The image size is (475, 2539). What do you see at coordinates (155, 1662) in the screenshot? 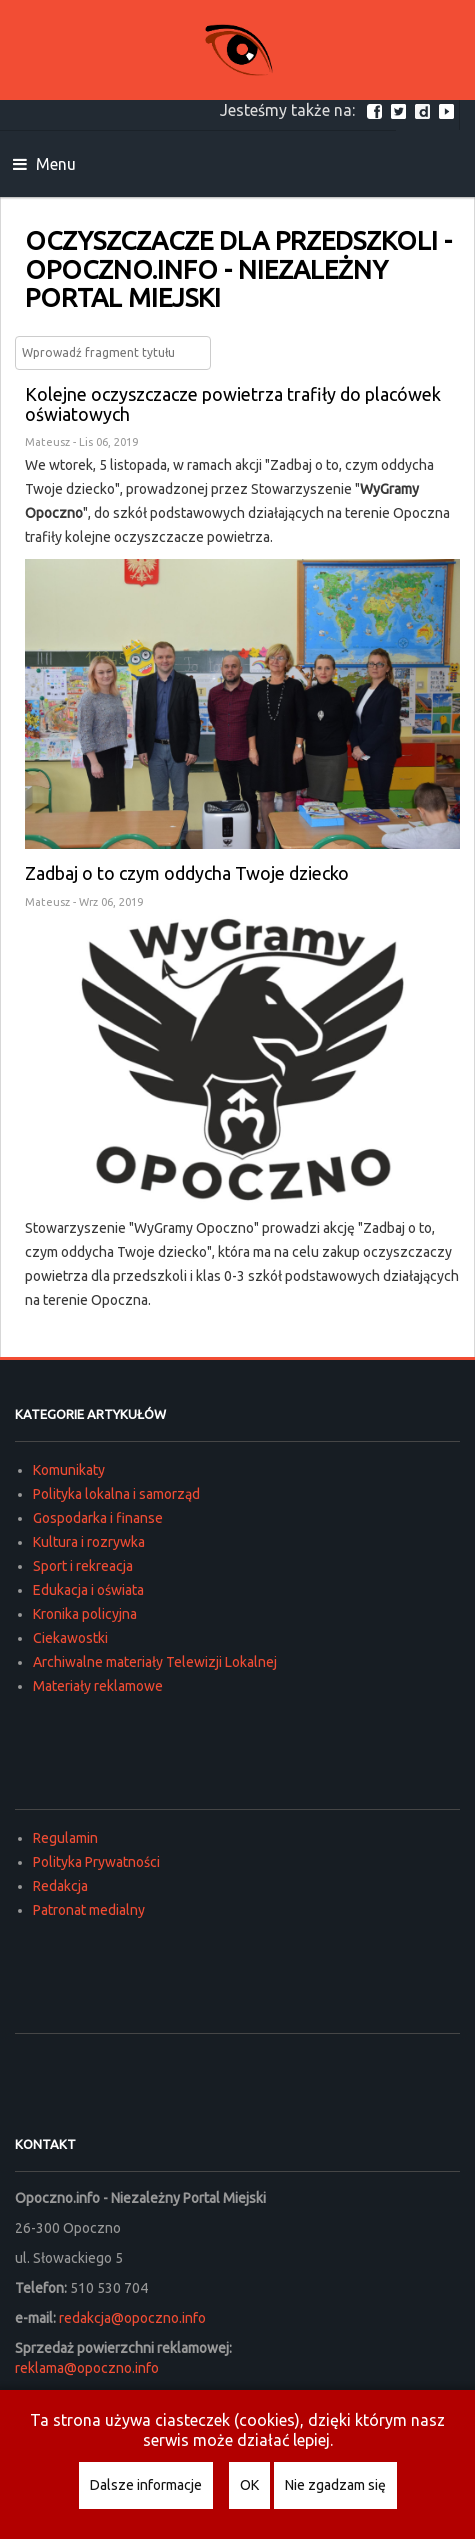
I see `Archiwalne materiały Telewizji Lokalnej` at bounding box center [155, 1662].